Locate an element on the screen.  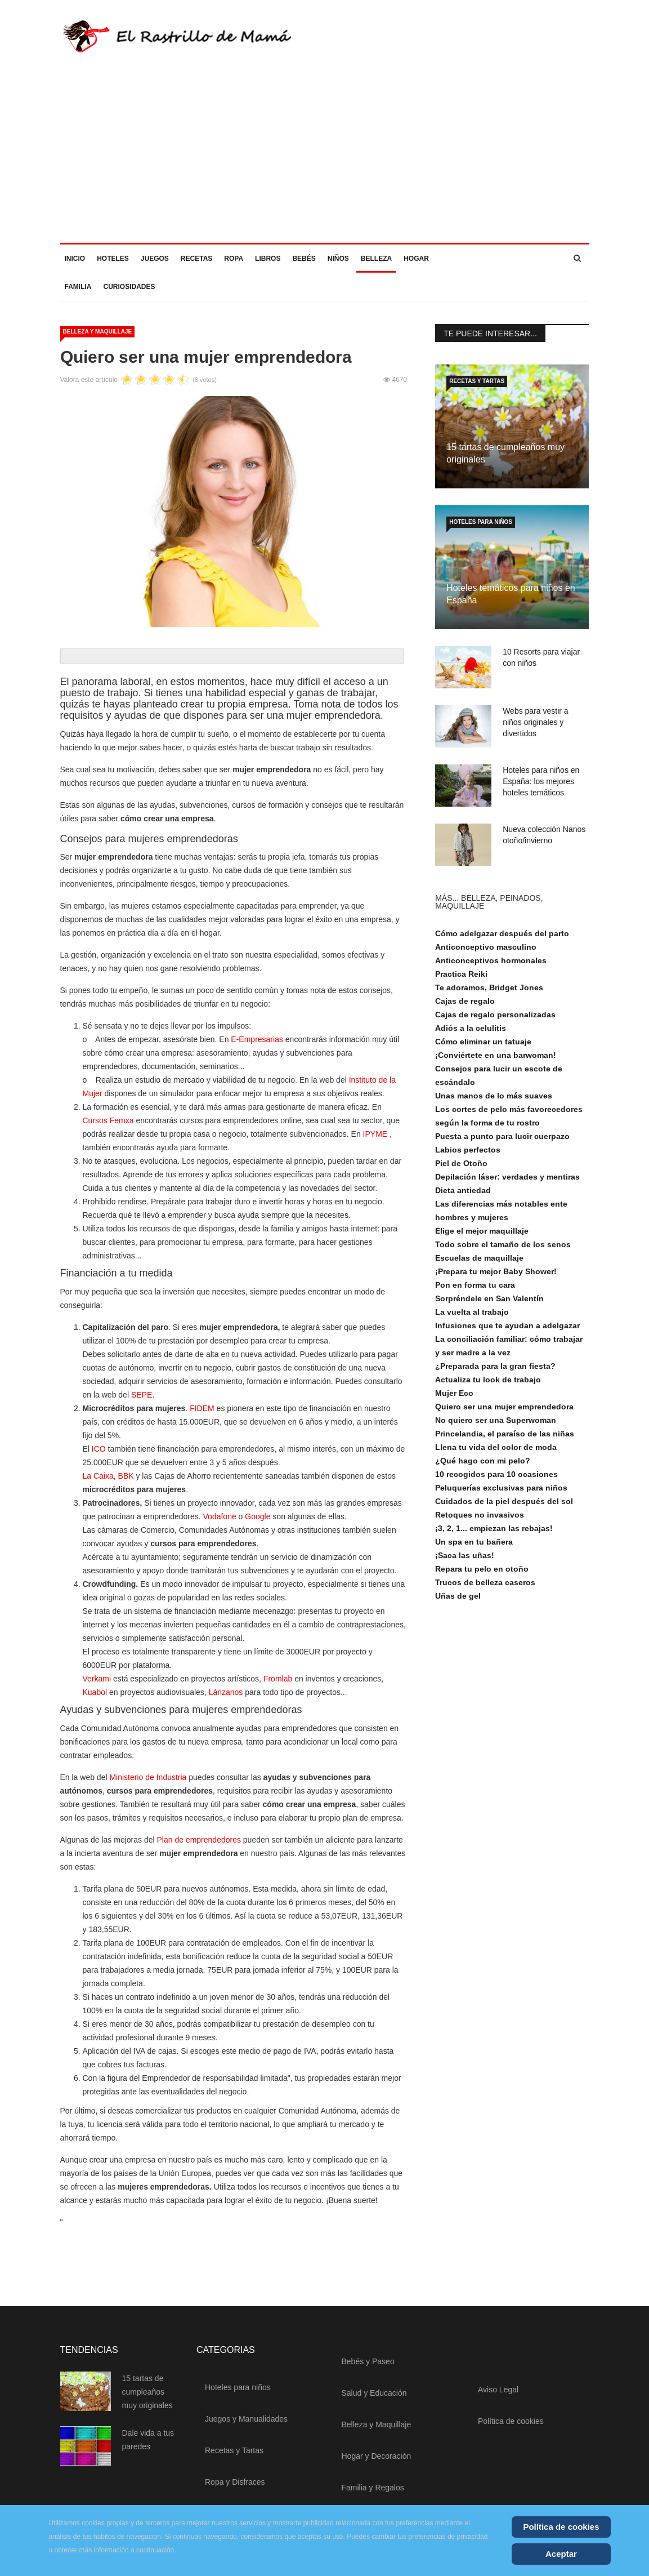
Juegos is located at coordinates (155, 264).